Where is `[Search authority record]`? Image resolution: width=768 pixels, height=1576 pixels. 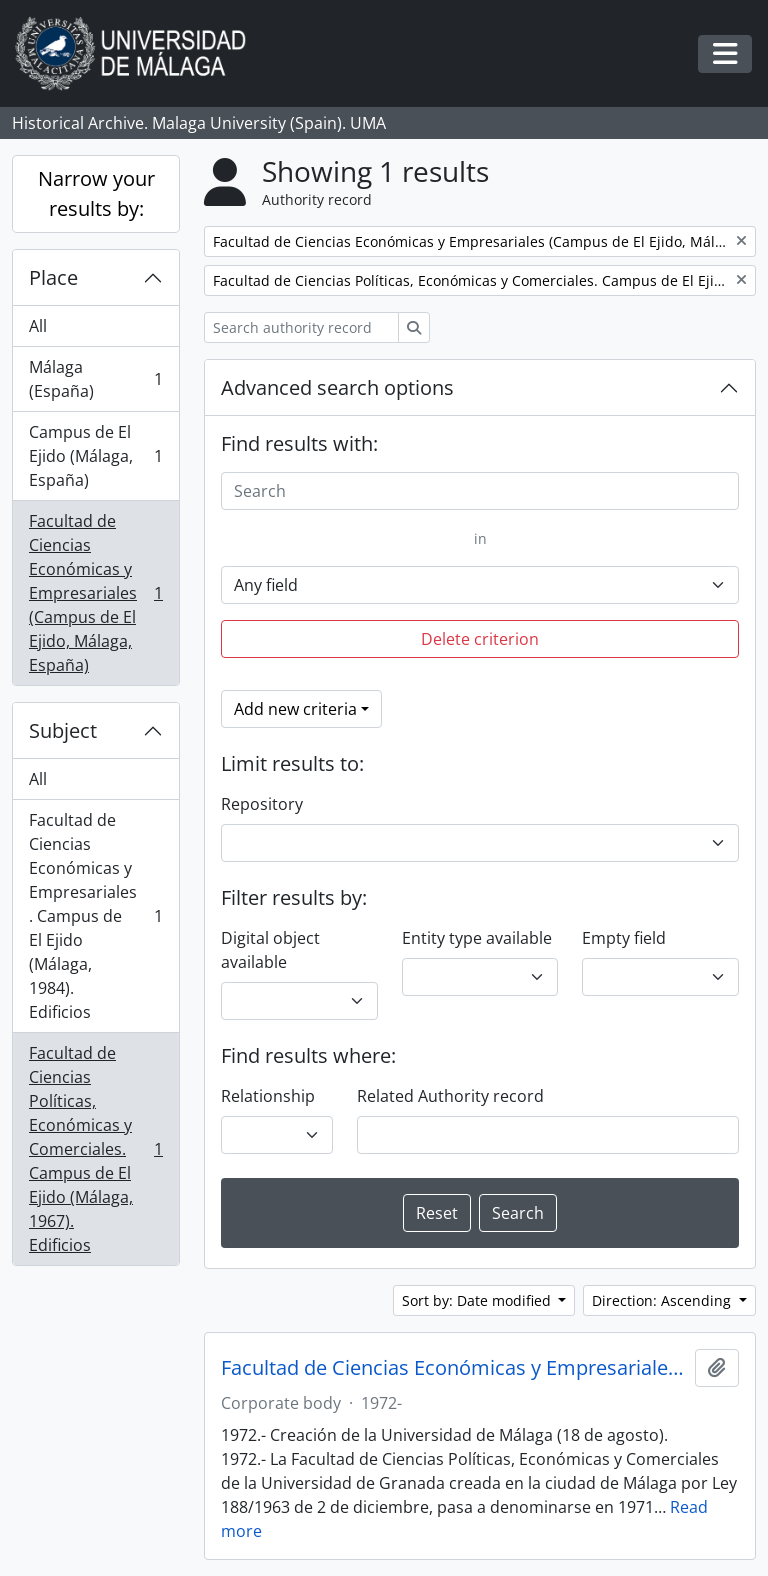
[Search authority record] is located at coordinates (301, 327).